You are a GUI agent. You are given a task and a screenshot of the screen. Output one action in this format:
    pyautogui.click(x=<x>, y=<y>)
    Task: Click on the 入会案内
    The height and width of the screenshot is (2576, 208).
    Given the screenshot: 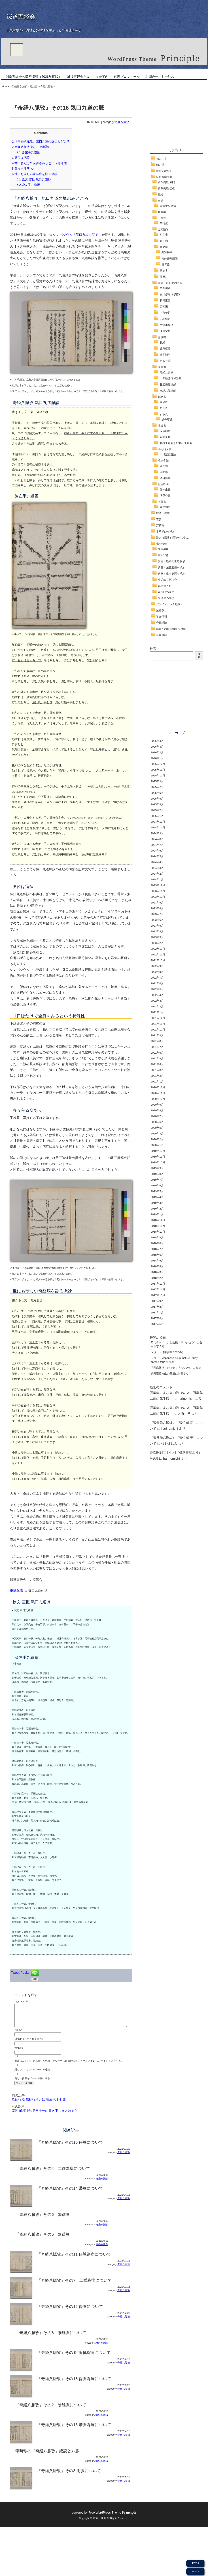 What is the action you would take?
    pyautogui.click(x=101, y=76)
    